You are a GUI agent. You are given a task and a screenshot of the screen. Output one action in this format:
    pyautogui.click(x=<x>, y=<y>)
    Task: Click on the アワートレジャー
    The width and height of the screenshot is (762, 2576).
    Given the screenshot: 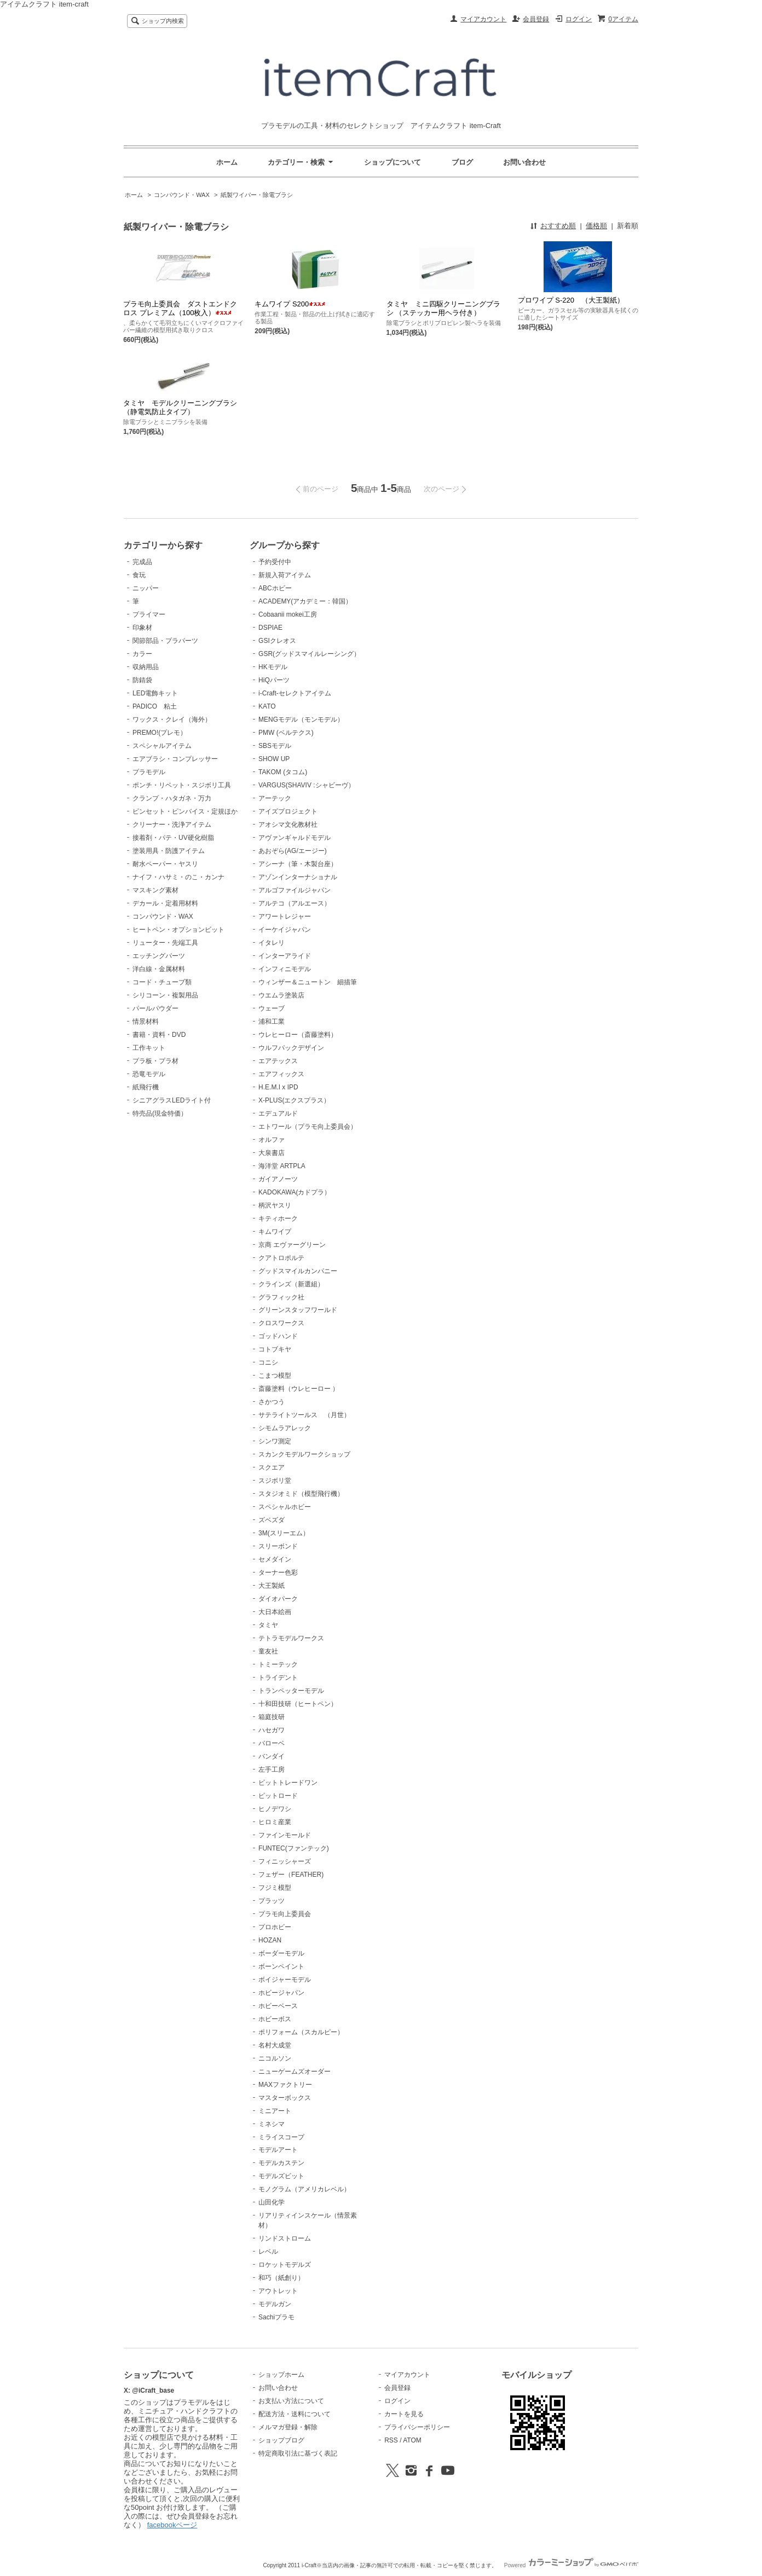 What is the action you would take?
    pyautogui.click(x=284, y=916)
    